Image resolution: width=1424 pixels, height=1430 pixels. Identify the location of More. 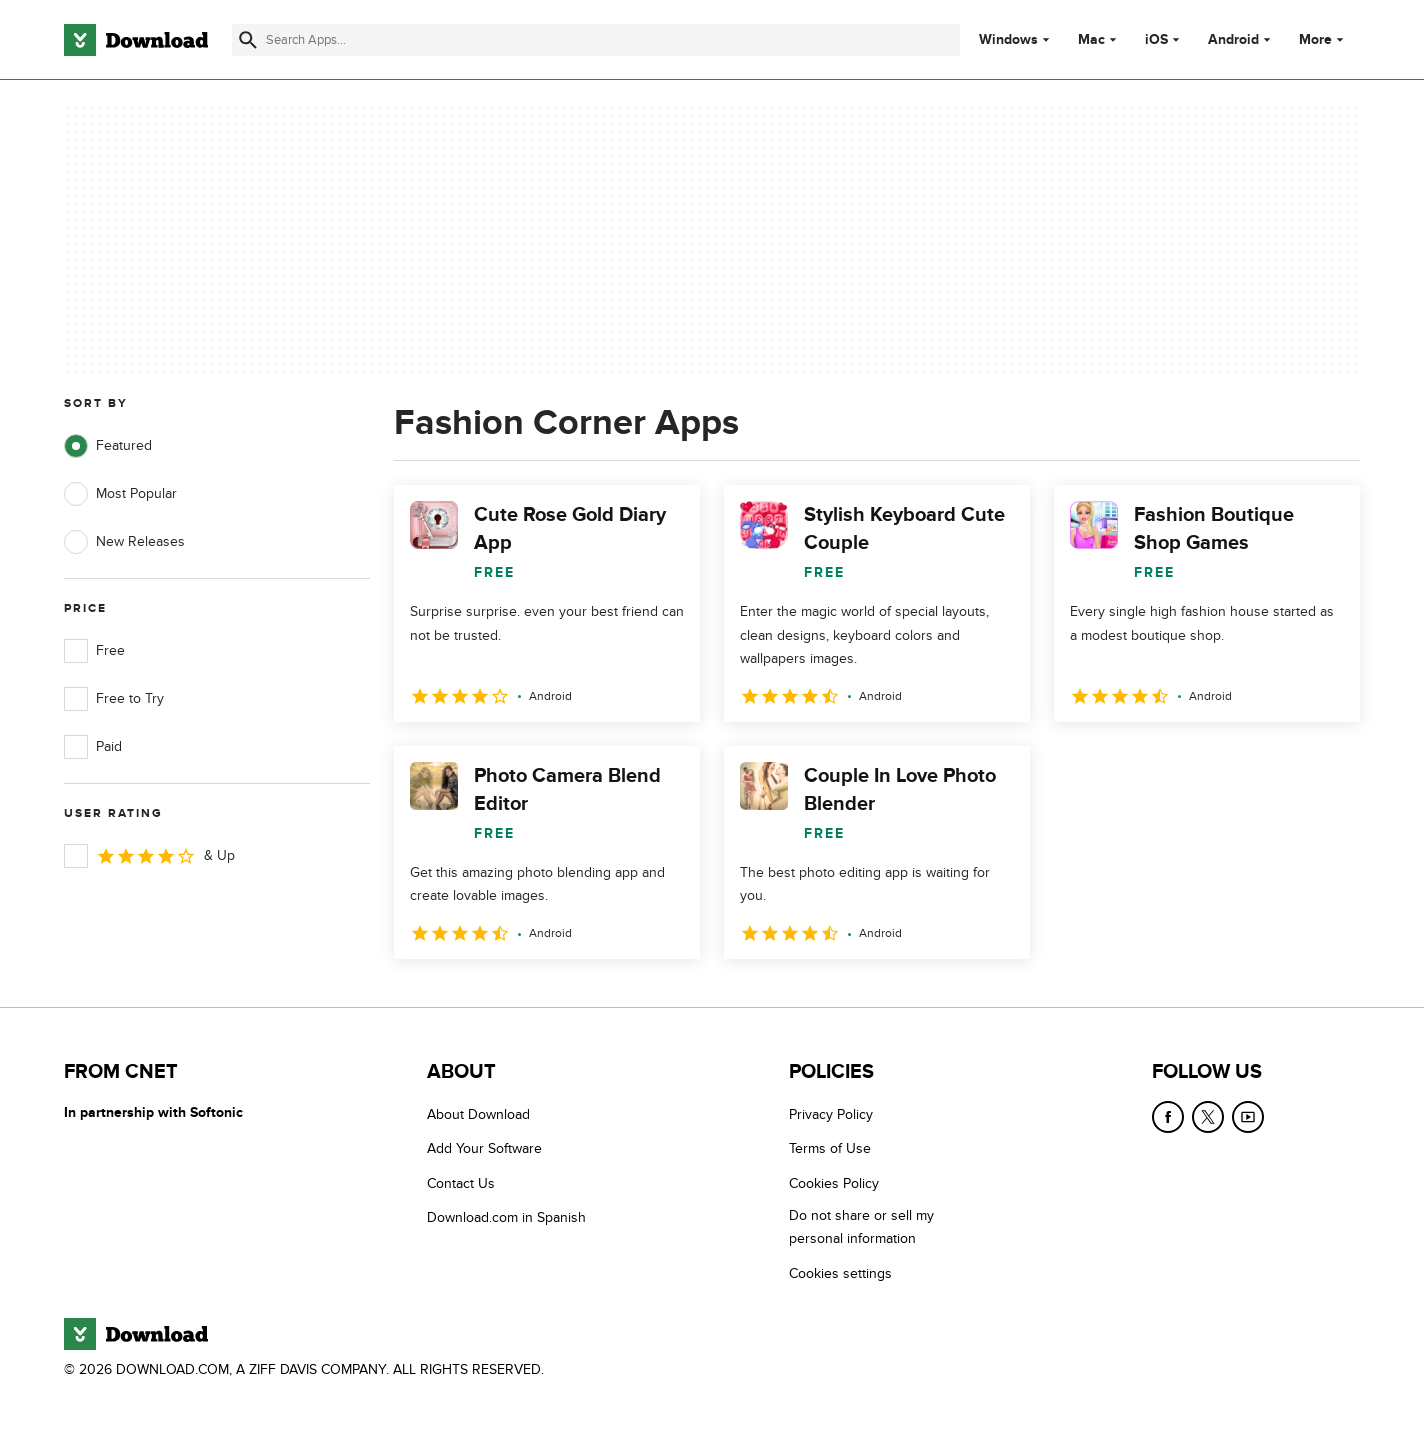
(1323, 39).